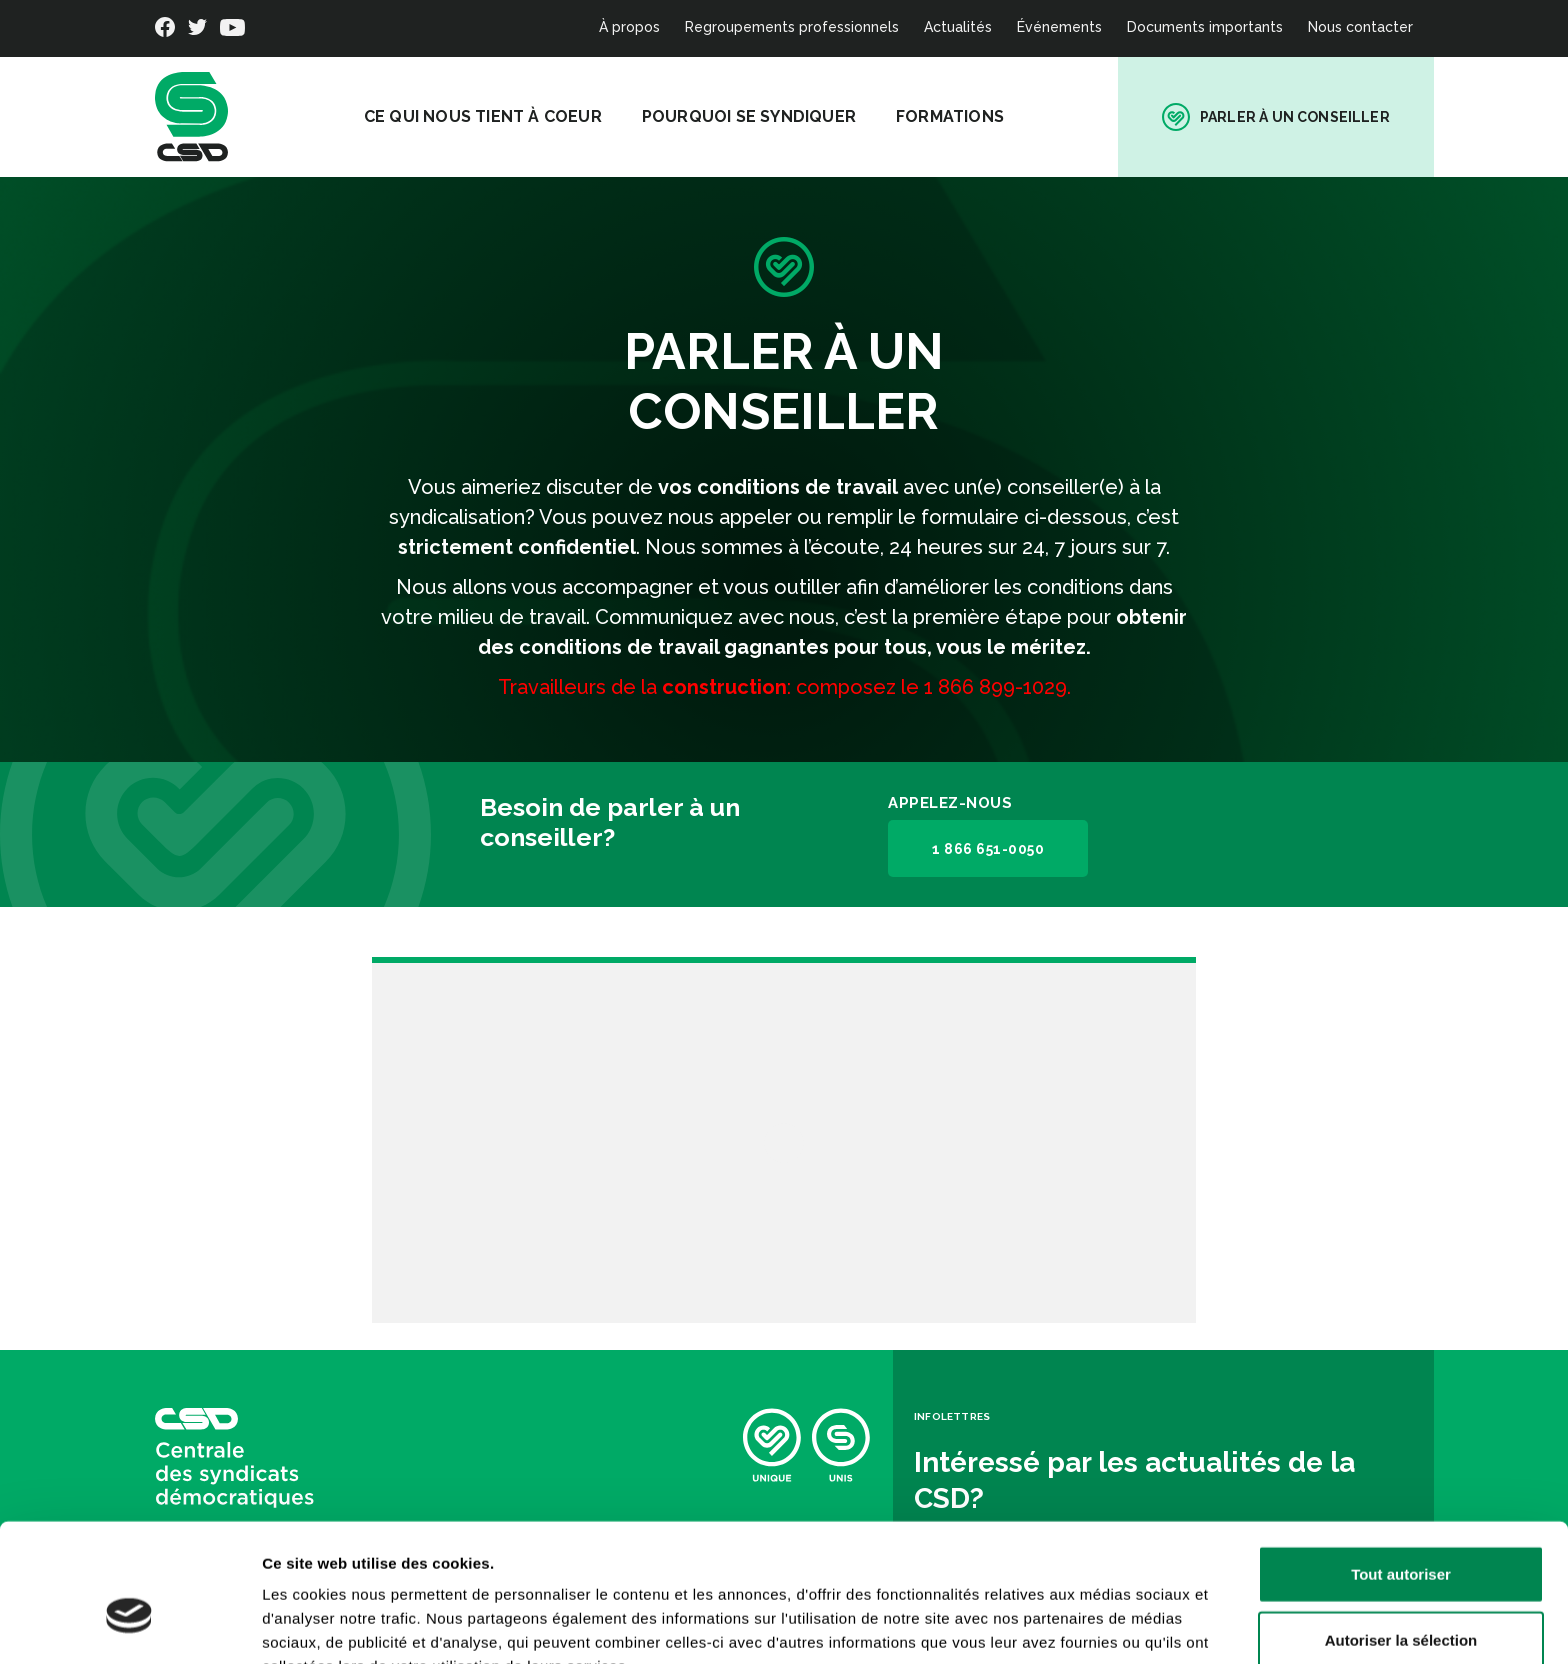 Image resolution: width=1568 pixels, height=1664 pixels. I want to click on Ce qui nous tient à coeur, so click(490, 116).